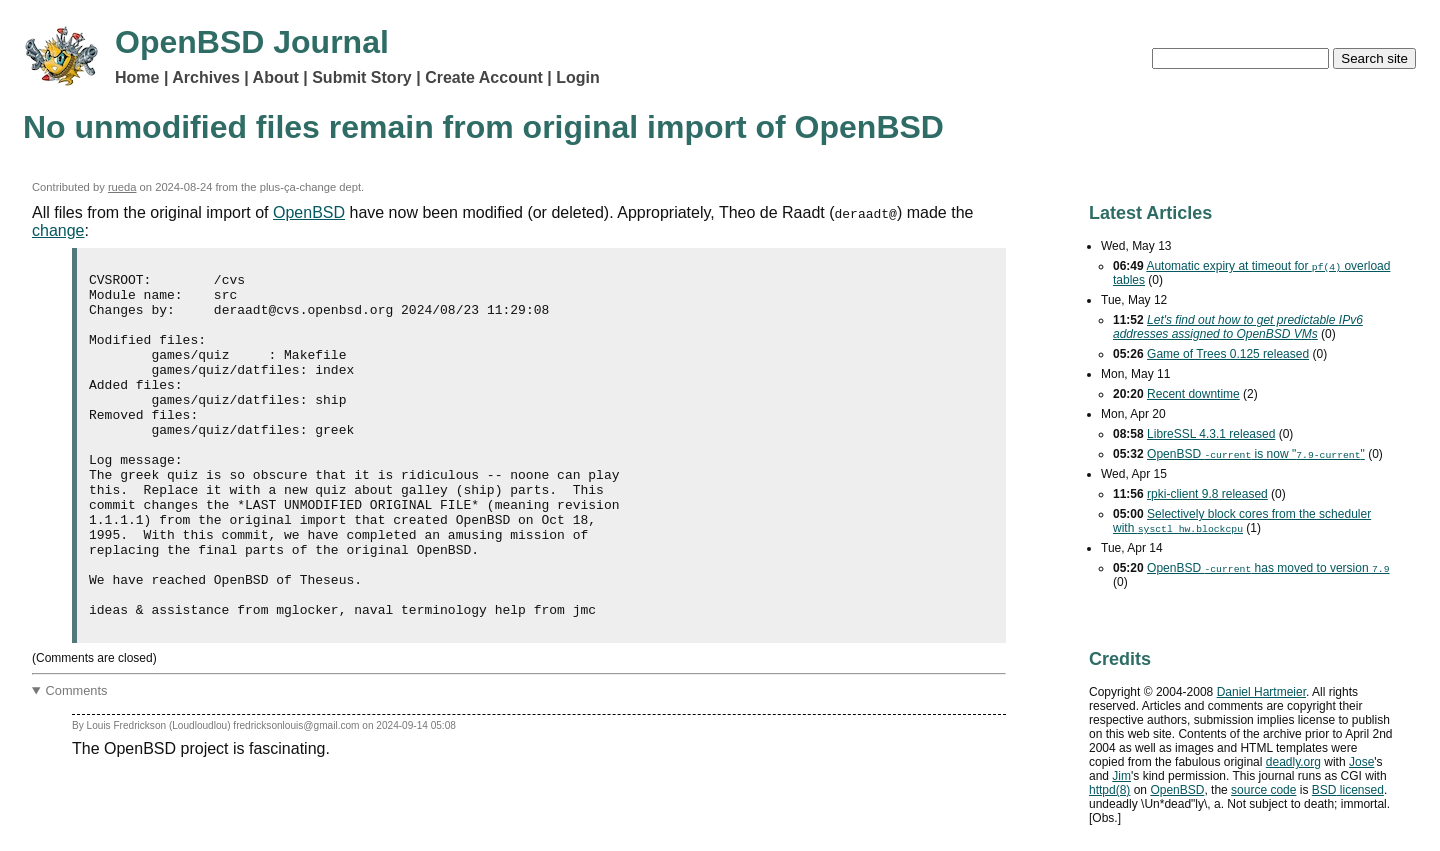  I want to click on change, so click(58, 230).